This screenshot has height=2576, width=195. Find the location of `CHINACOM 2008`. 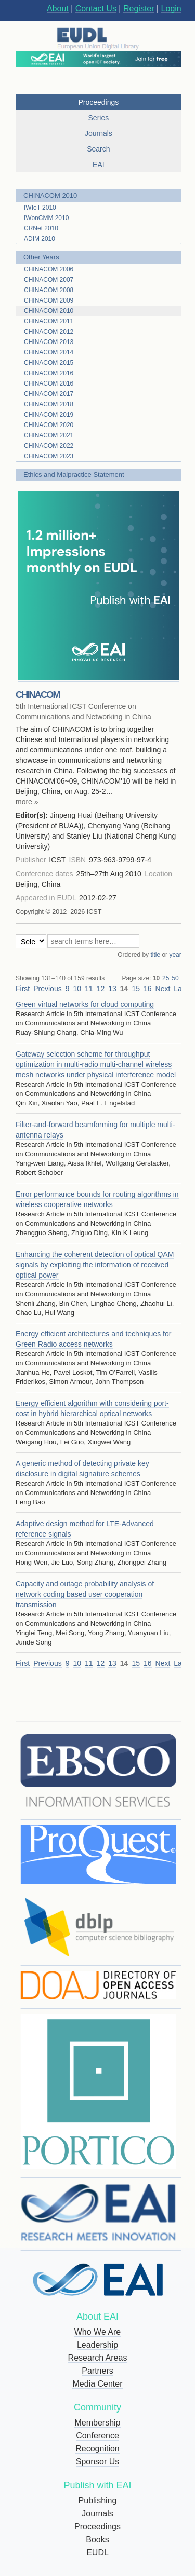

CHINACOM 2008 is located at coordinates (48, 290).